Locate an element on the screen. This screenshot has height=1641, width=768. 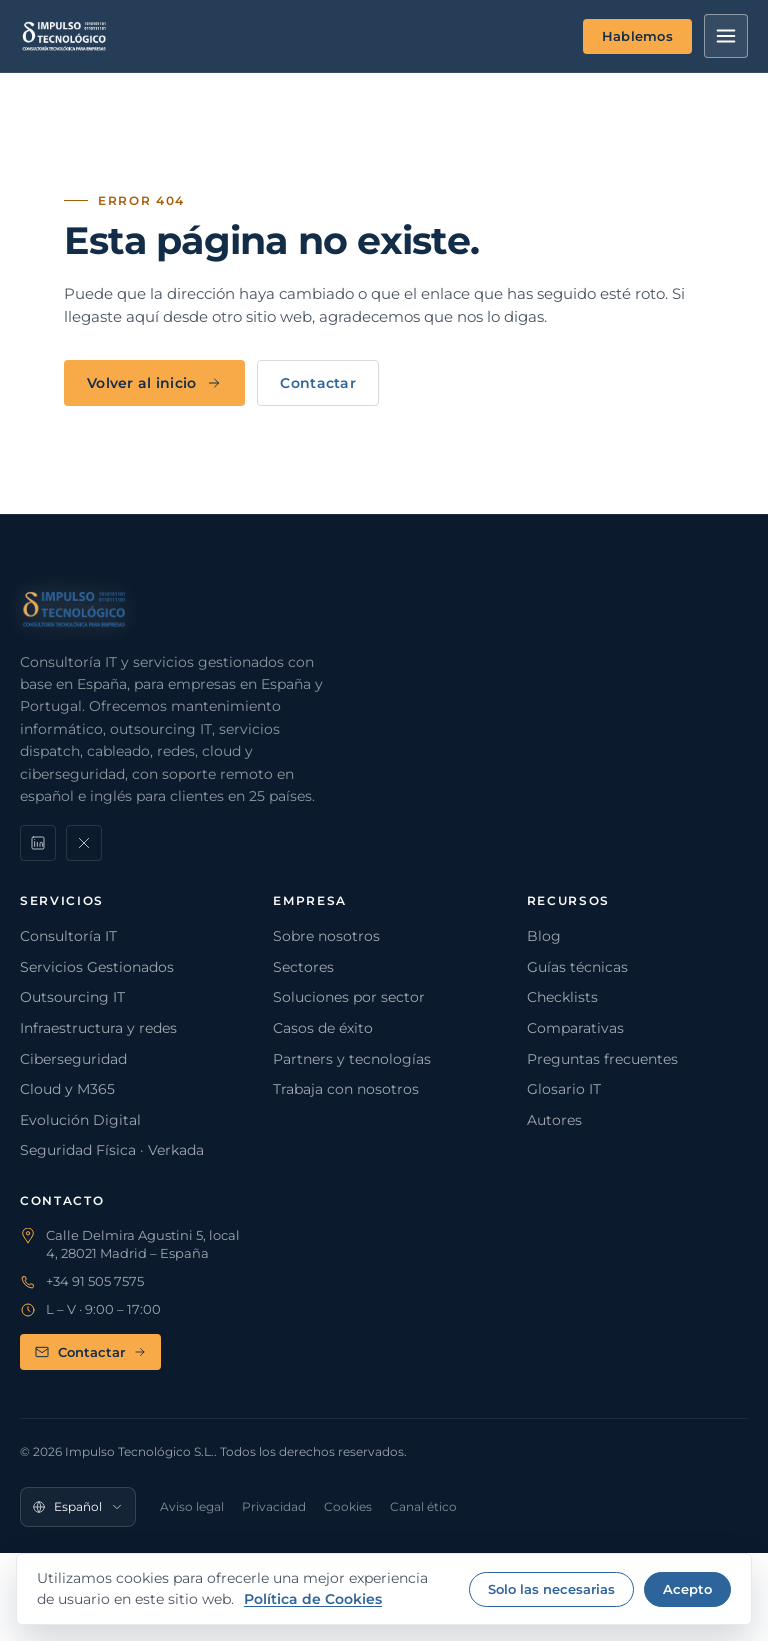
Ciberseguridad is located at coordinates (73, 1059).